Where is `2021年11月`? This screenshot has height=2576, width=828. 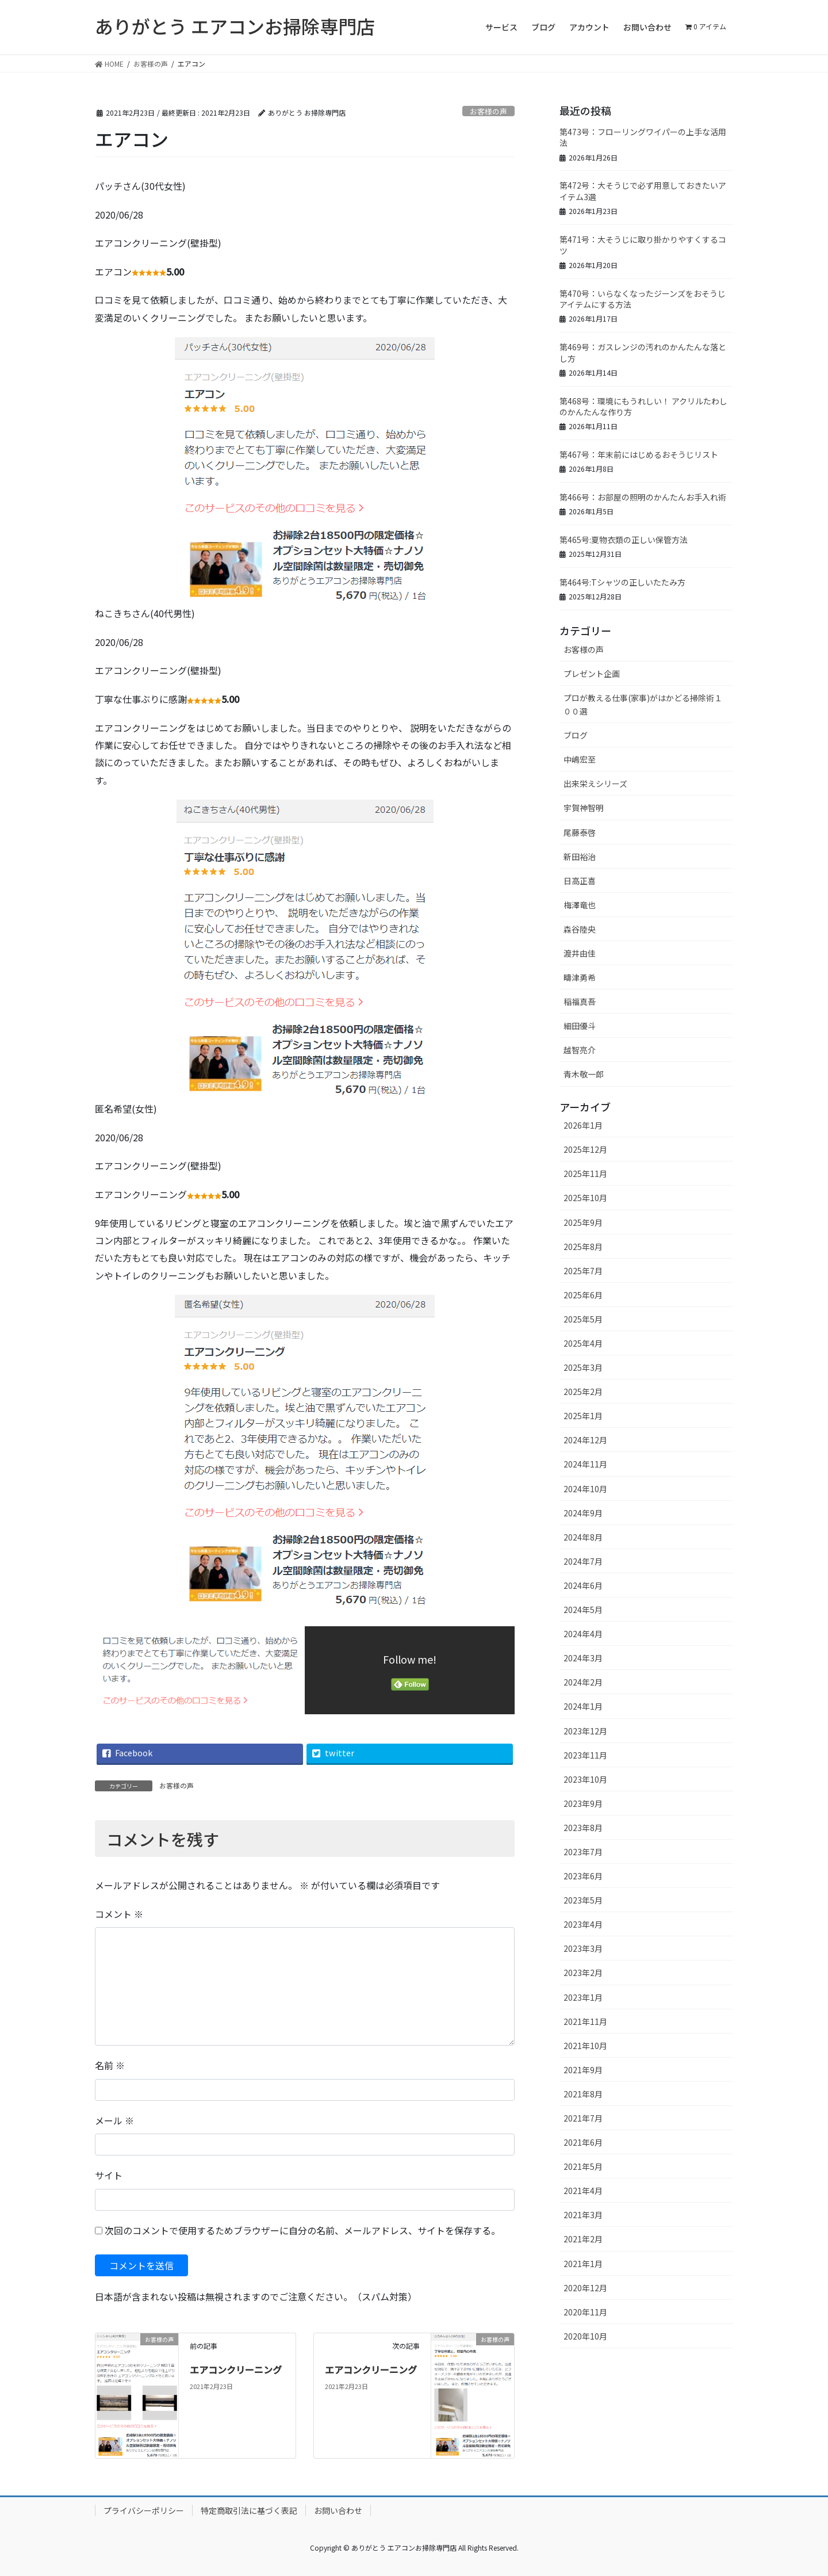
2021年11月 is located at coordinates (585, 2021).